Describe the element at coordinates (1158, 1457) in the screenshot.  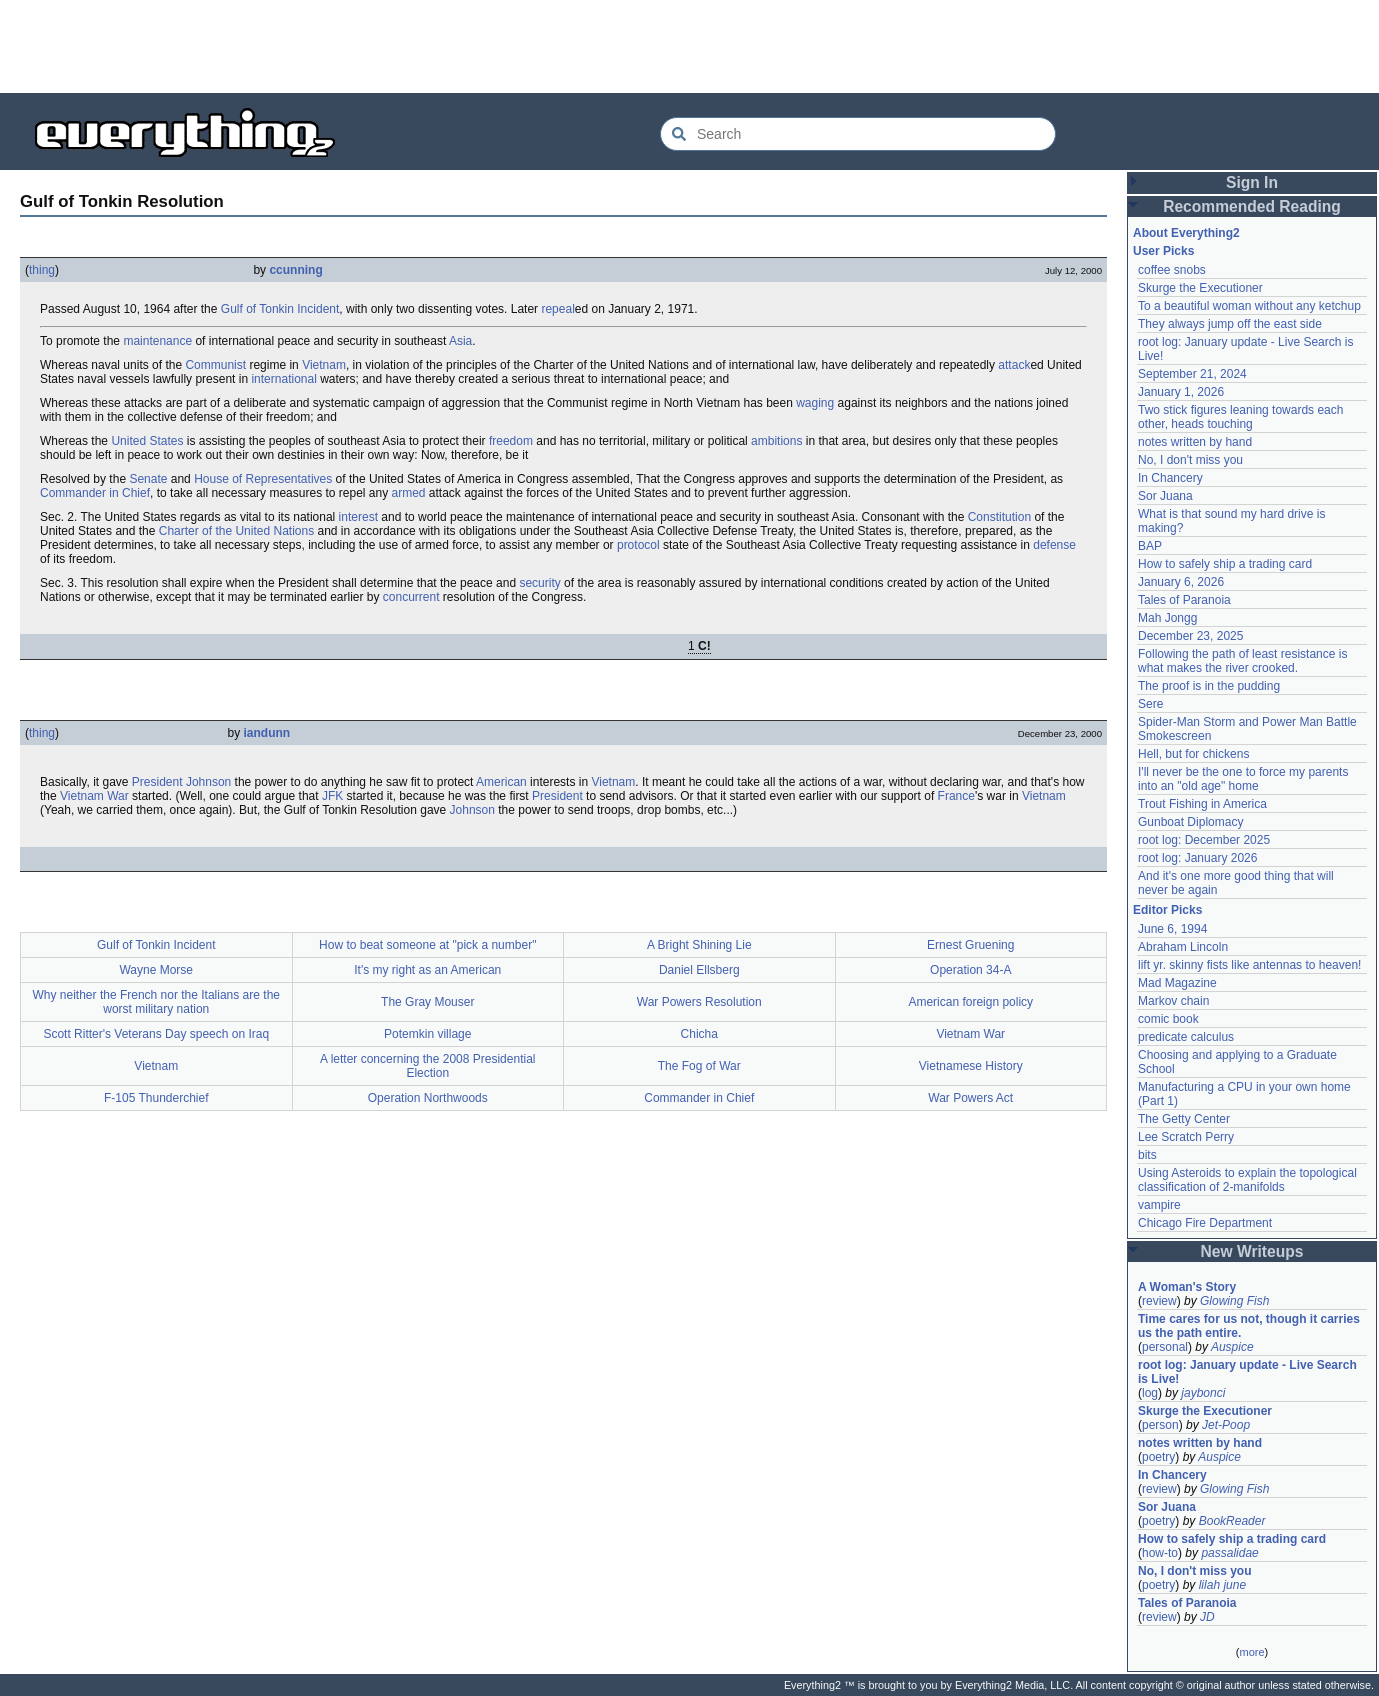
I see `poetry` at that location.